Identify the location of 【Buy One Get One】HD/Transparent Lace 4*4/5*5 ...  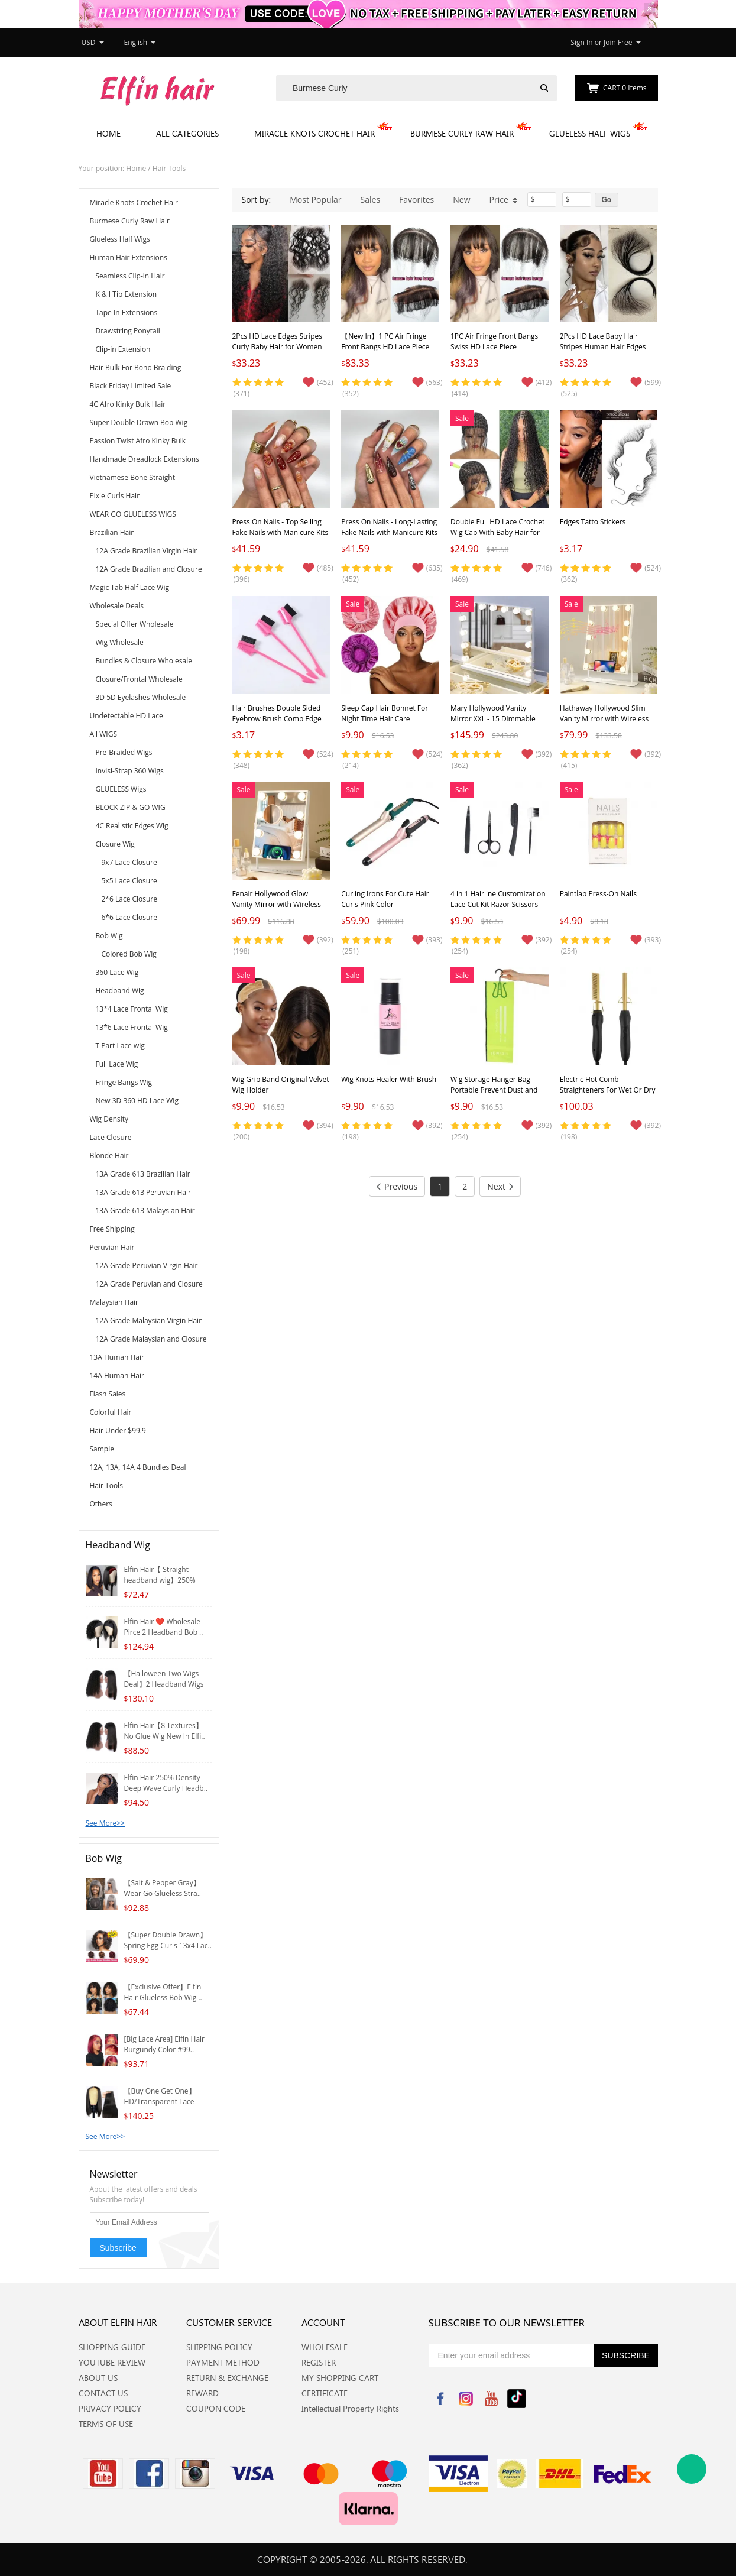
(160, 2101).